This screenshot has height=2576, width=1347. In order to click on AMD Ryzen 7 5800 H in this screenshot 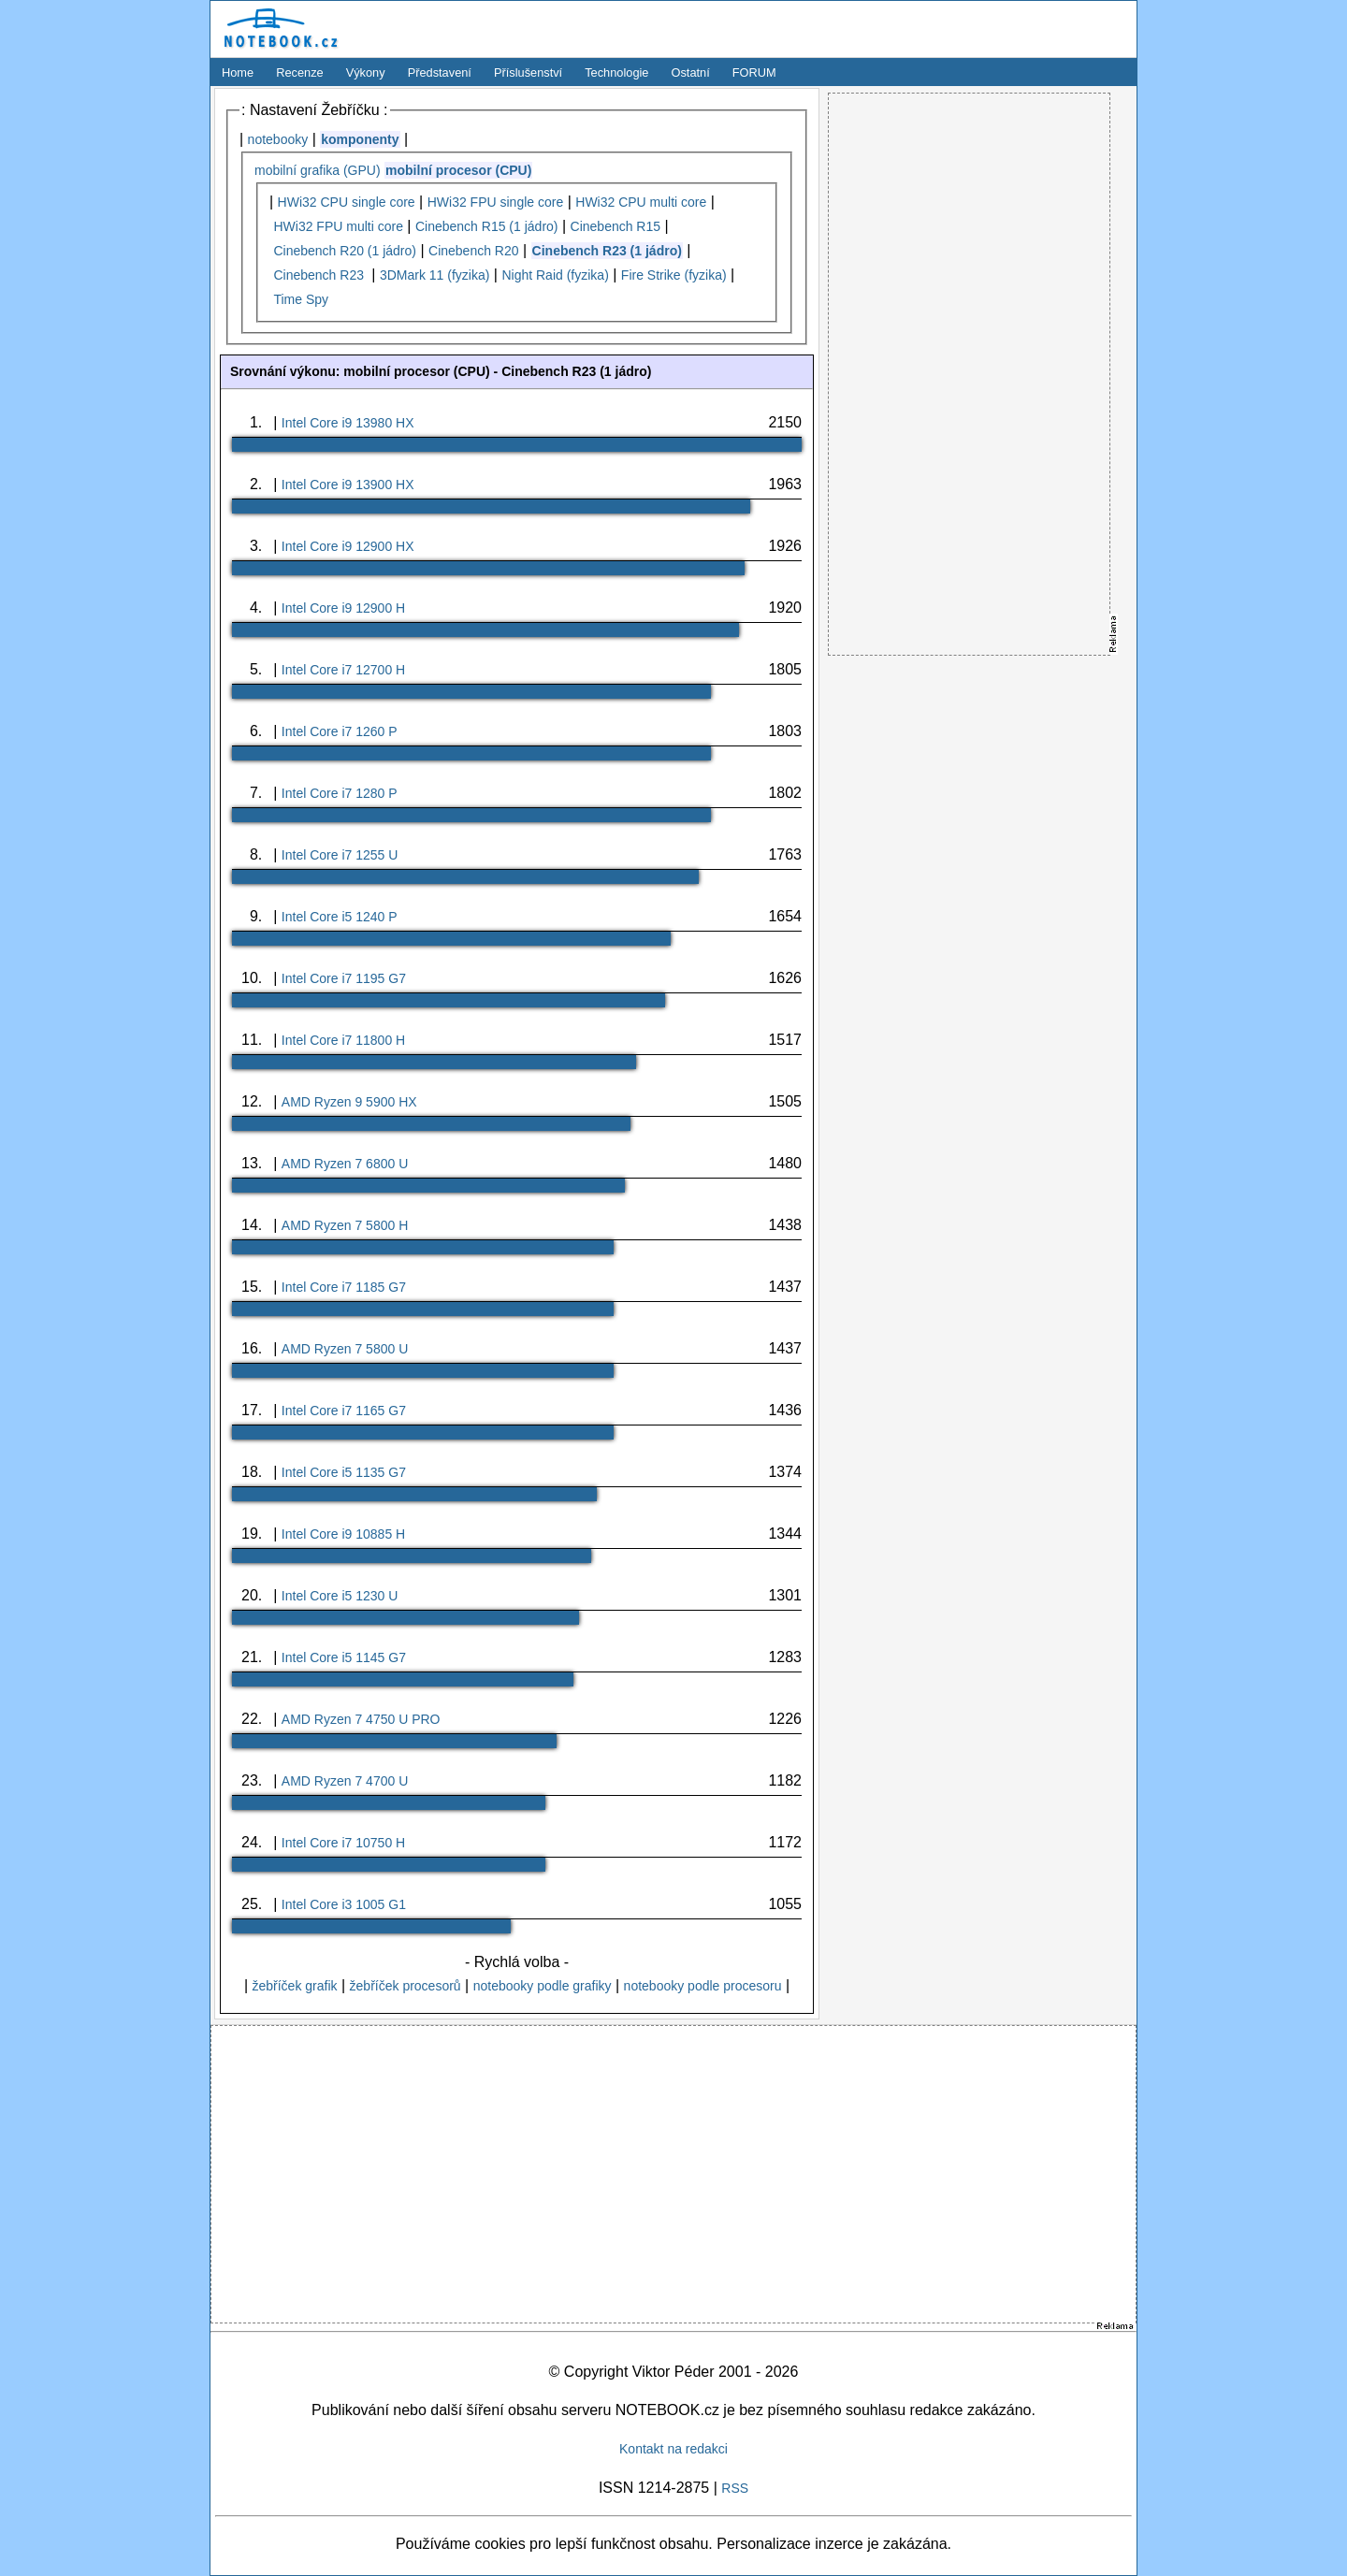, I will do `click(345, 1225)`.